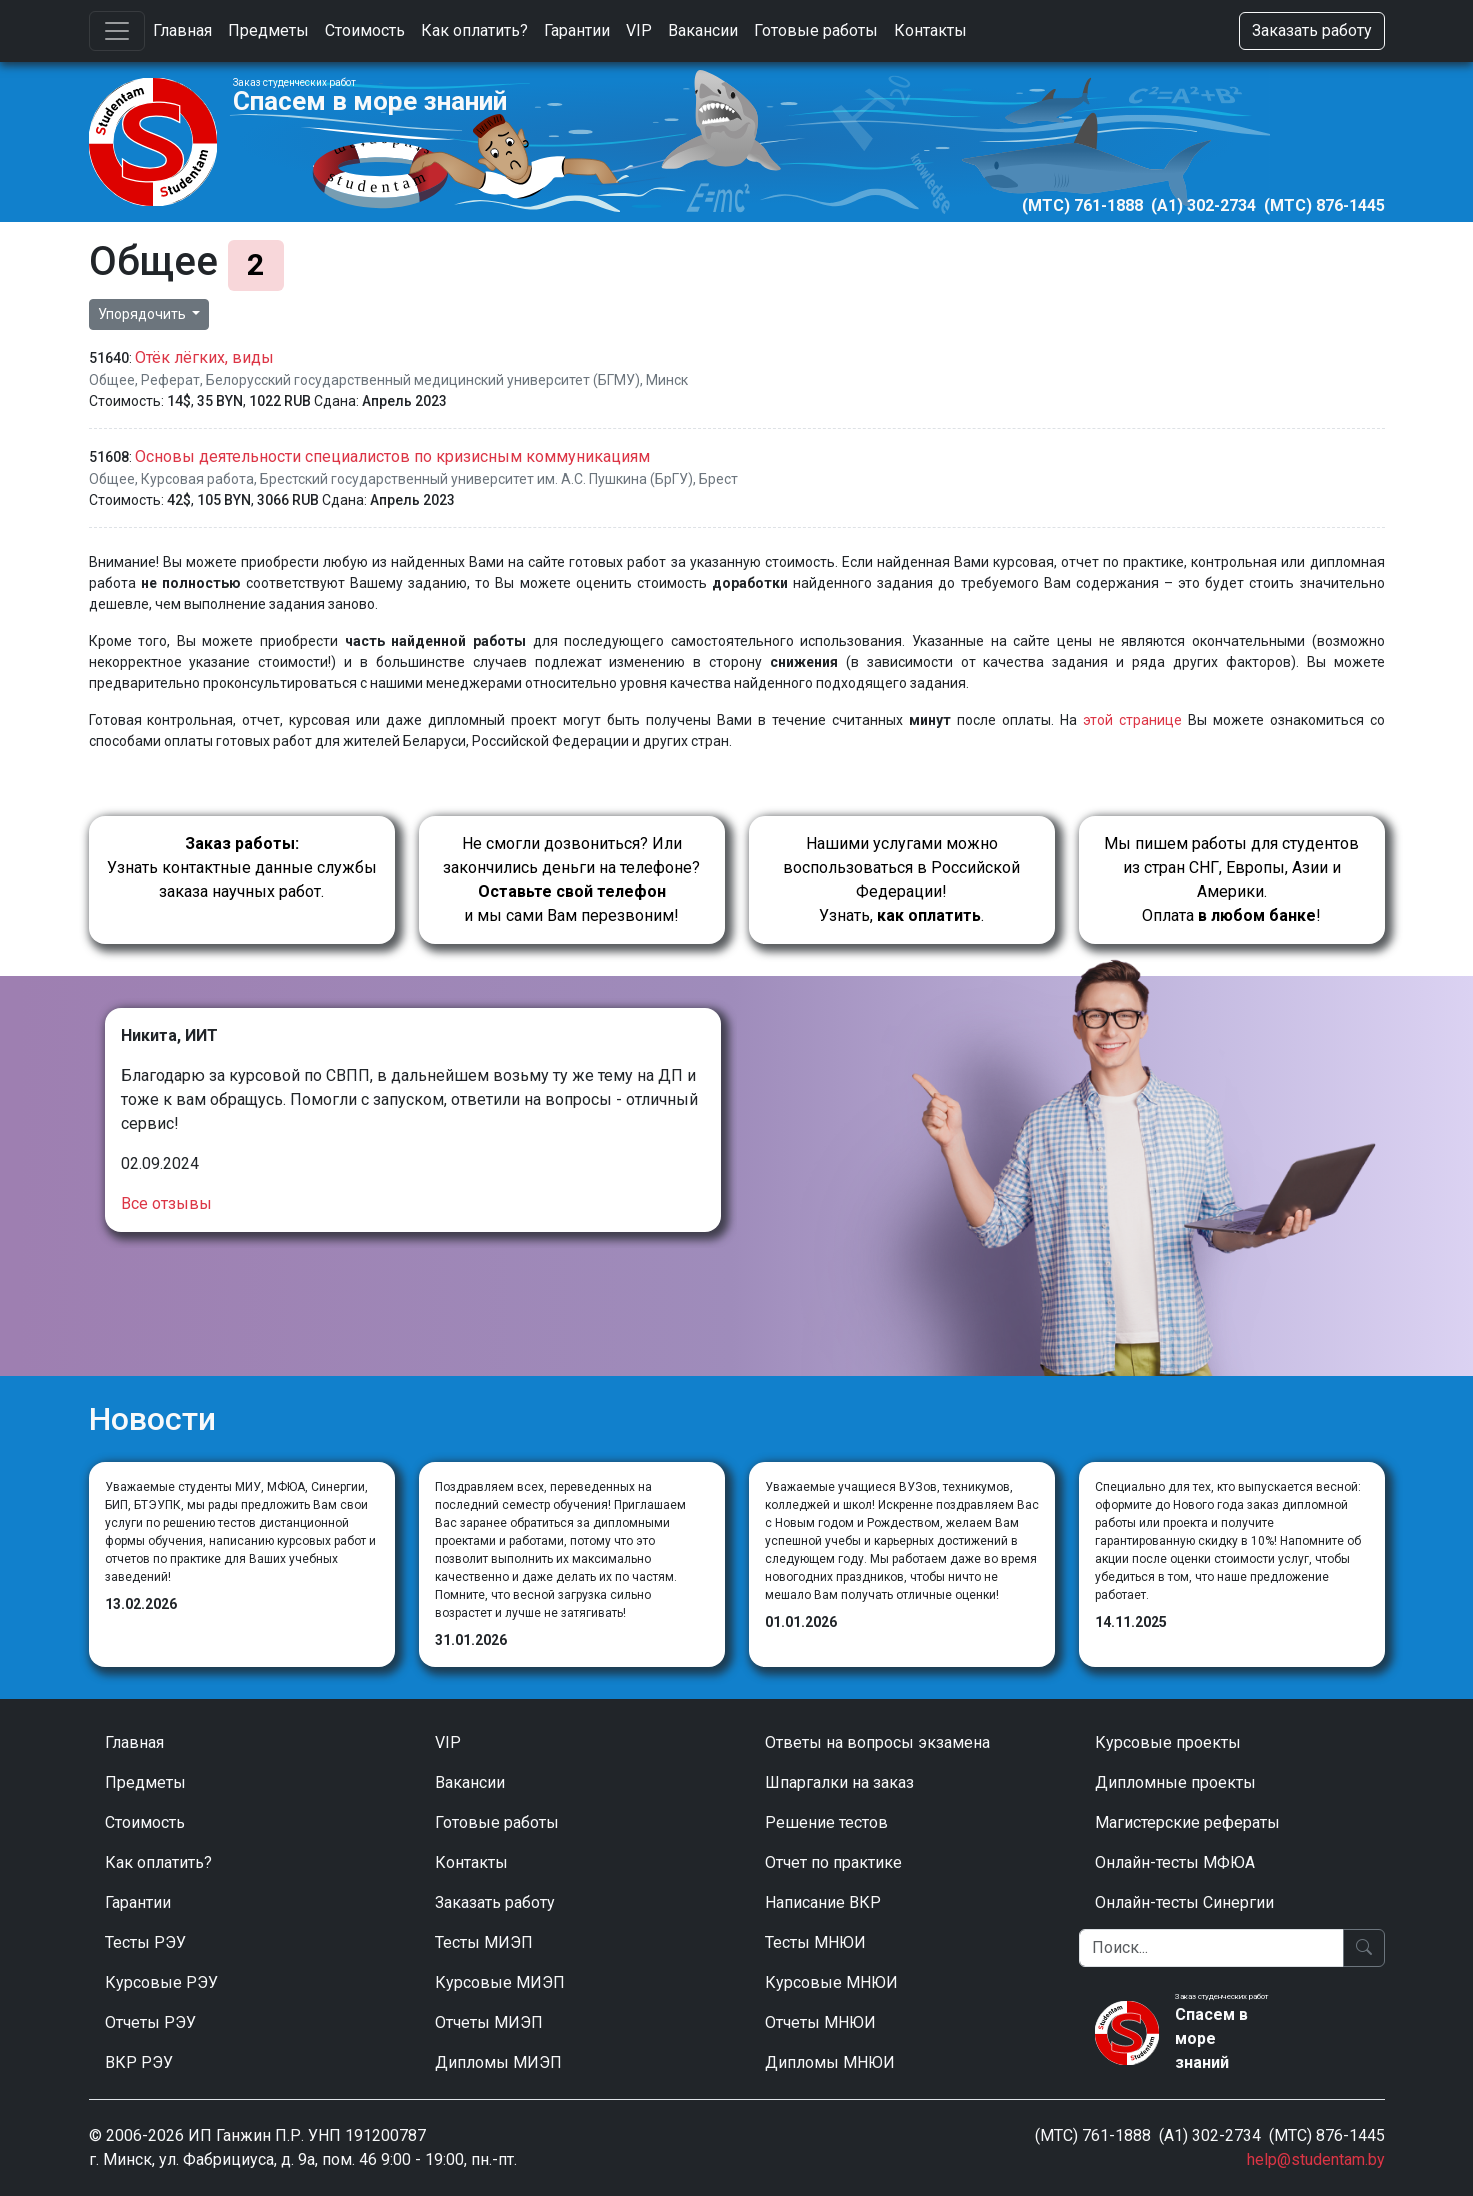  Describe the element at coordinates (839, 1782) in the screenshot. I see `Шпаргалки на заказ` at that location.